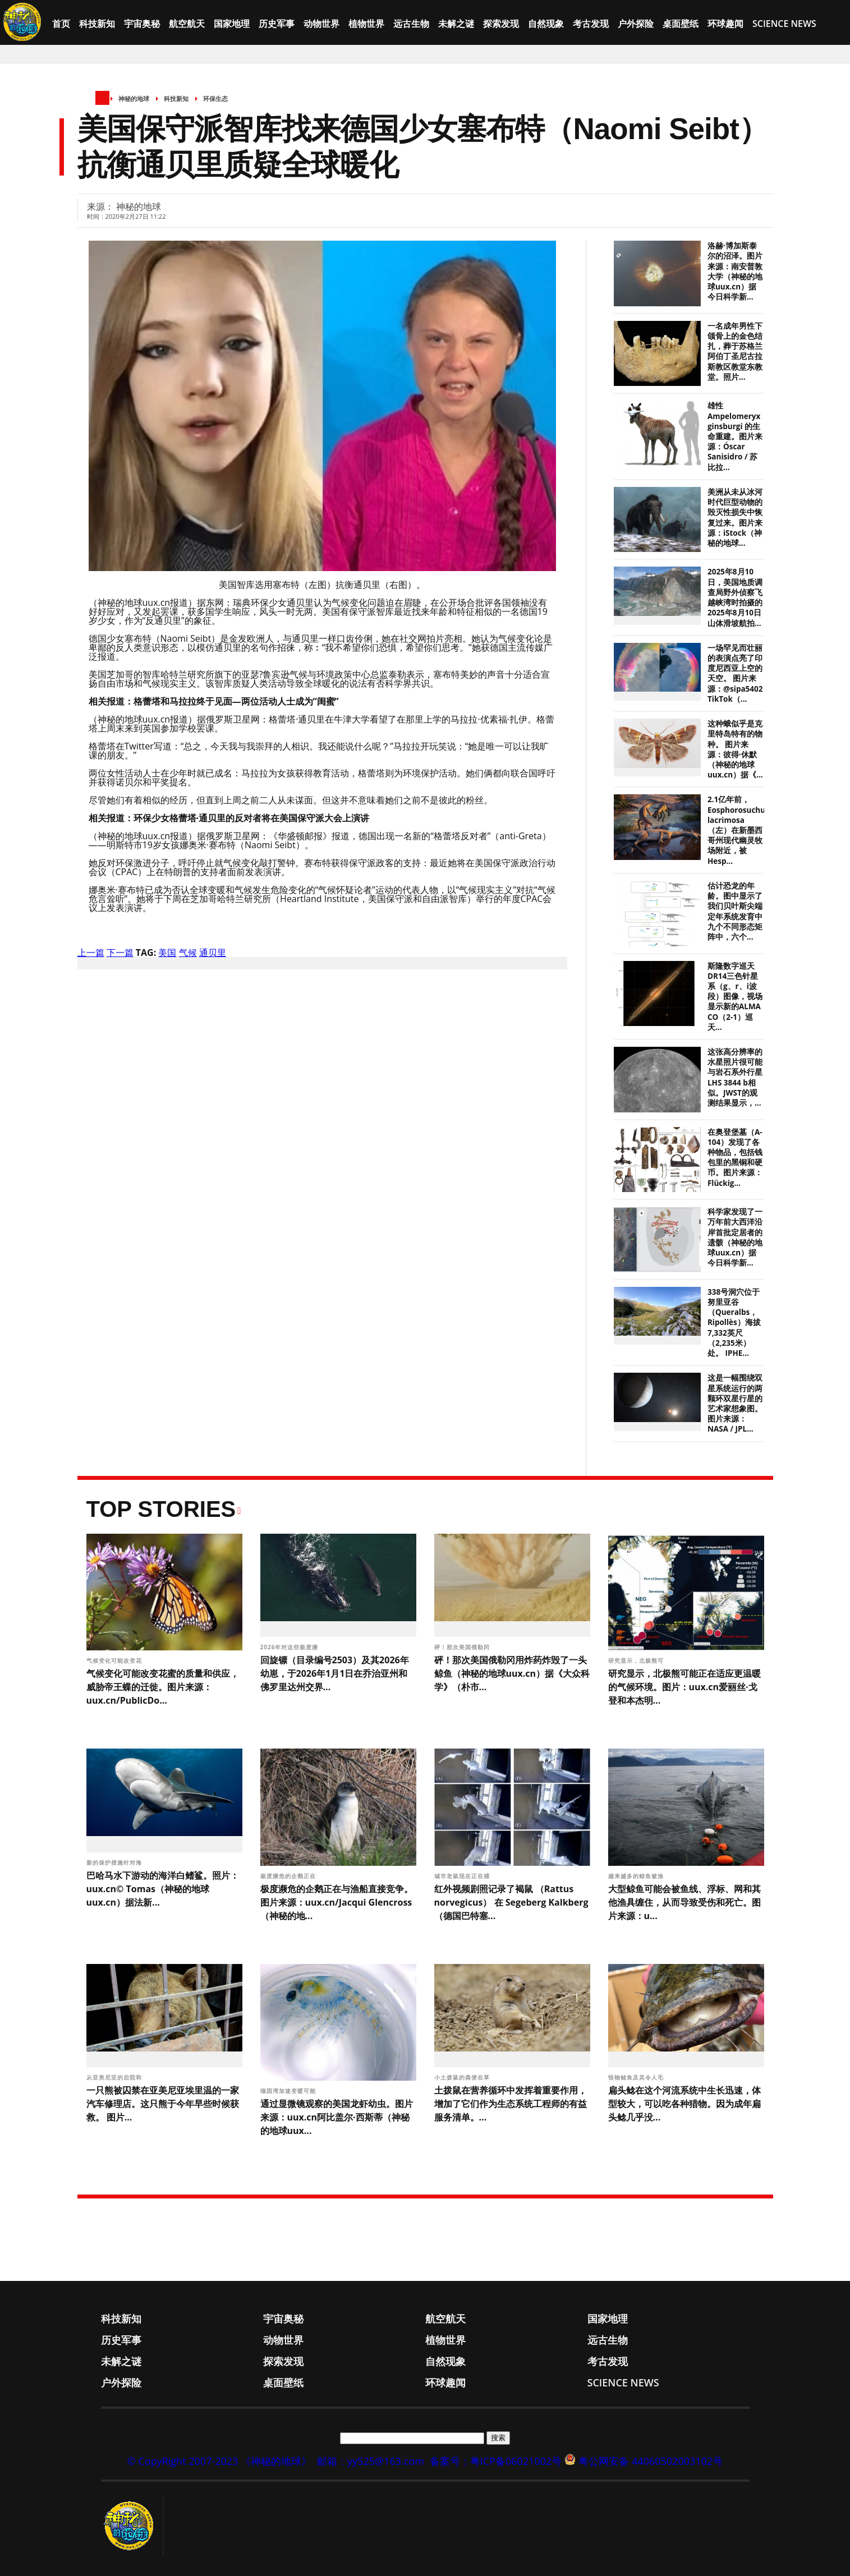 This screenshot has width=850, height=2576. What do you see at coordinates (187, 23) in the screenshot?
I see `航空航天` at bounding box center [187, 23].